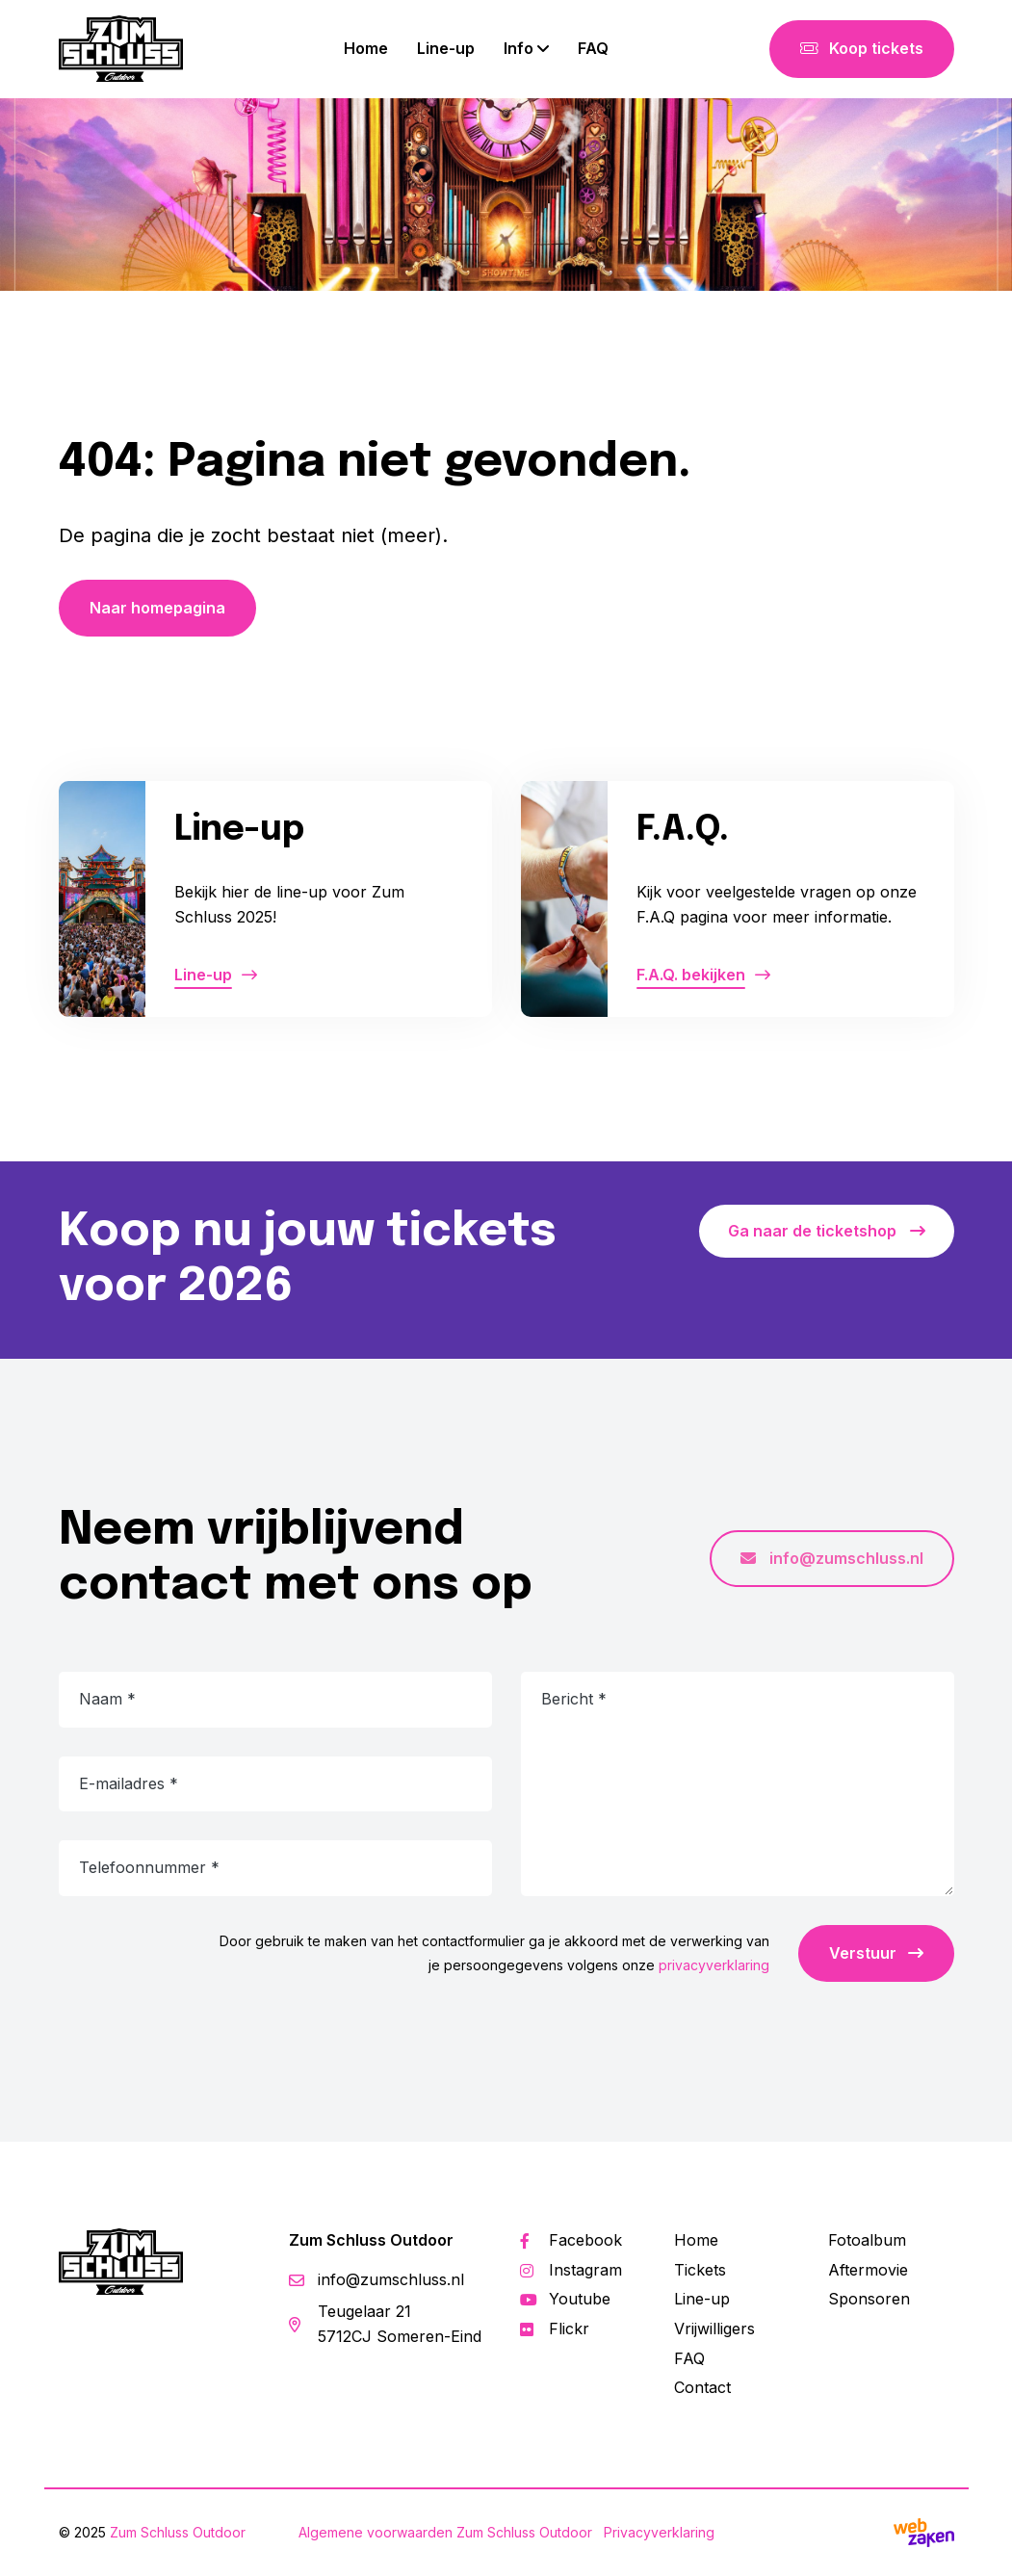 This screenshot has width=1012, height=2576. Describe the element at coordinates (868, 2269) in the screenshot. I see `Aftermovie` at that location.